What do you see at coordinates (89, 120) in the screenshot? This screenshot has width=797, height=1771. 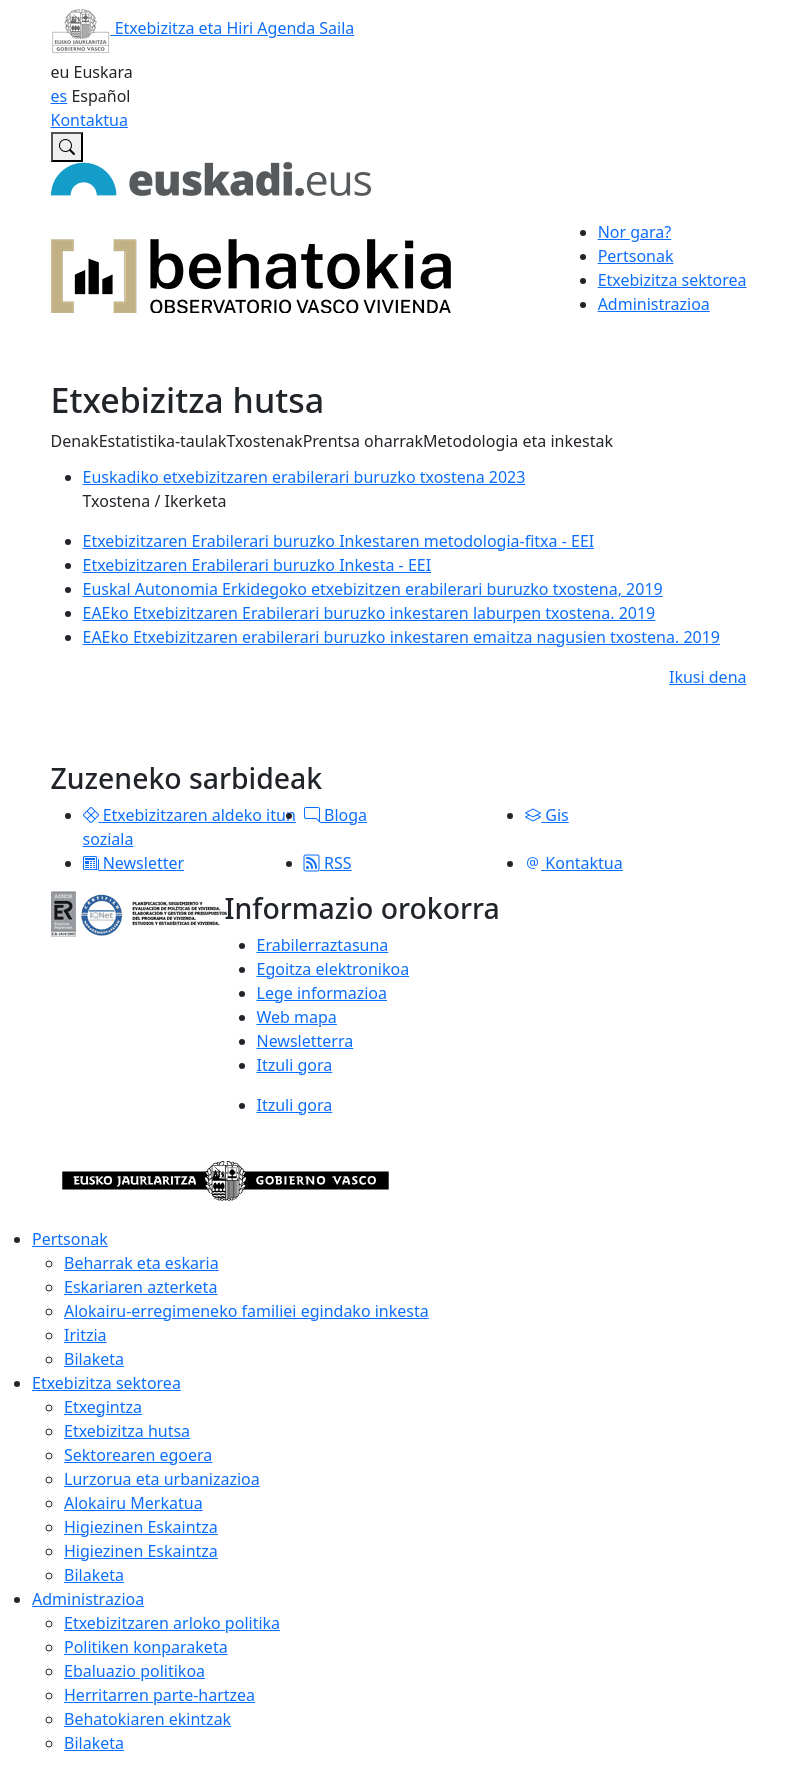 I see `Kontaktua` at bounding box center [89, 120].